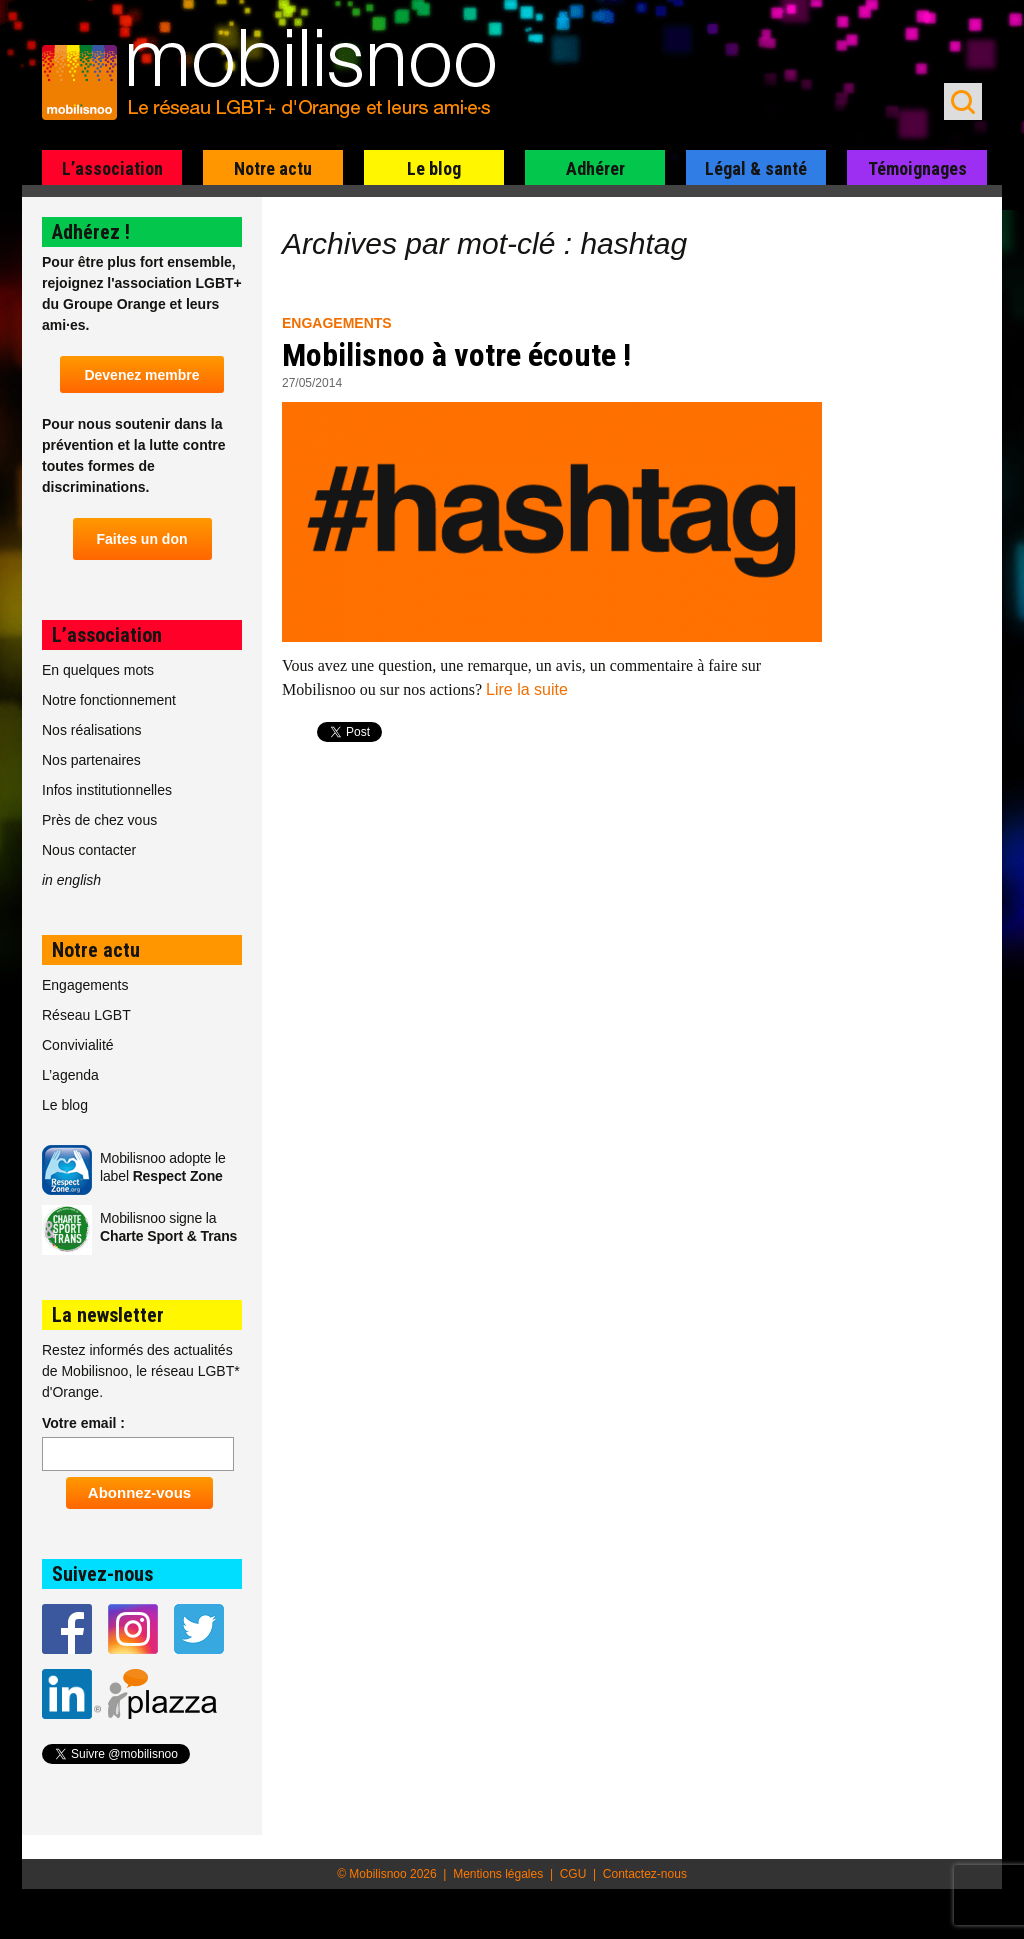 This screenshot has height=1939, width=1024. What do you see at coordinates (527, 689) in the screenshot?
I see `Lire la suite` at bounding box center [527, 689].